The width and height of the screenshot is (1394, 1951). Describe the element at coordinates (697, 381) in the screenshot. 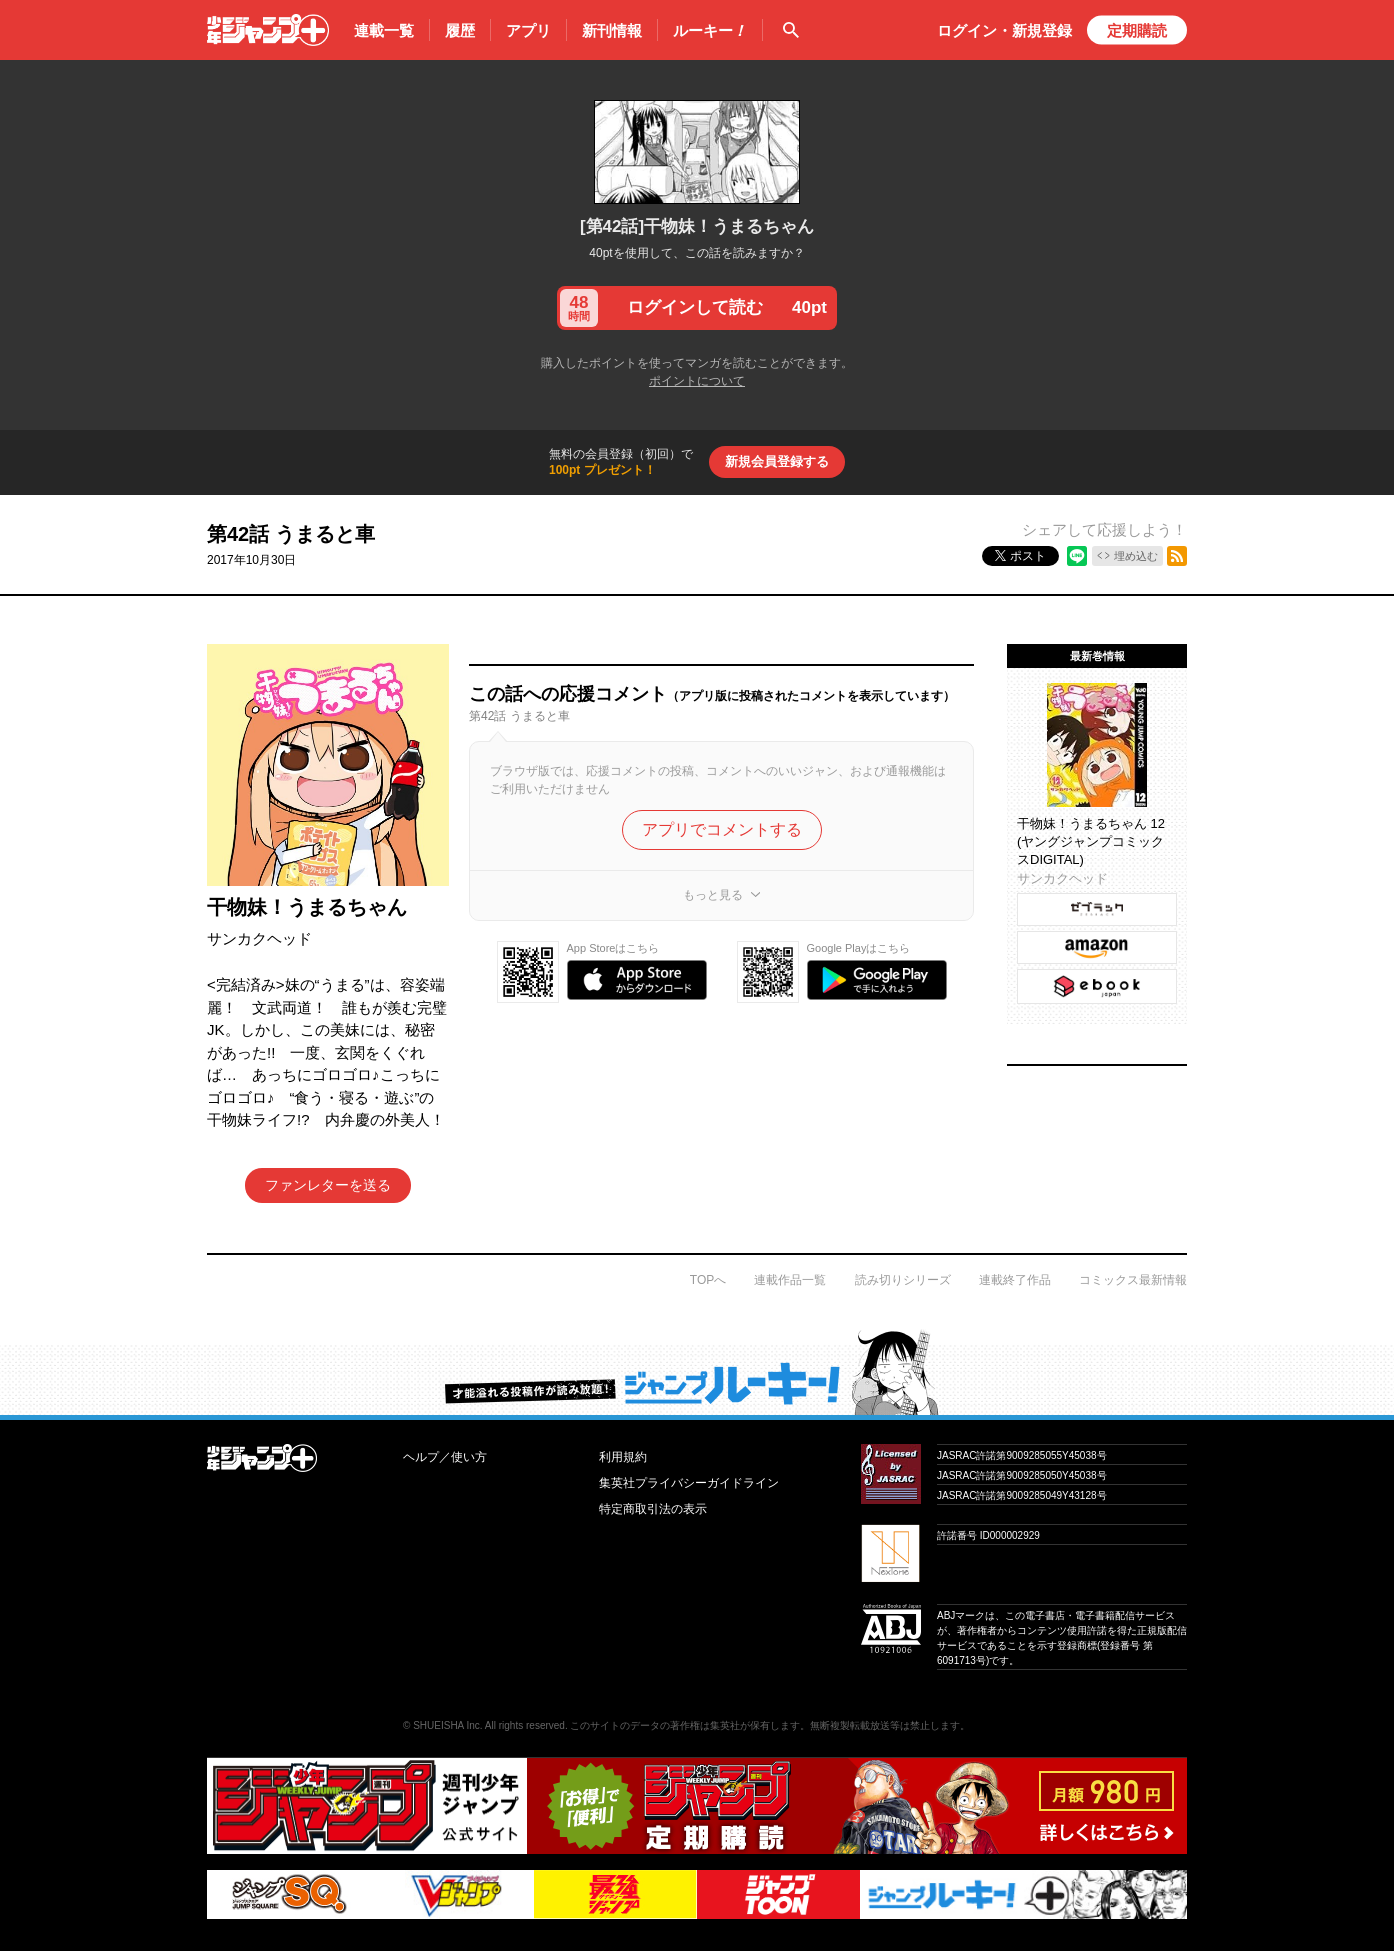

I see `ポイントについて` at that location.